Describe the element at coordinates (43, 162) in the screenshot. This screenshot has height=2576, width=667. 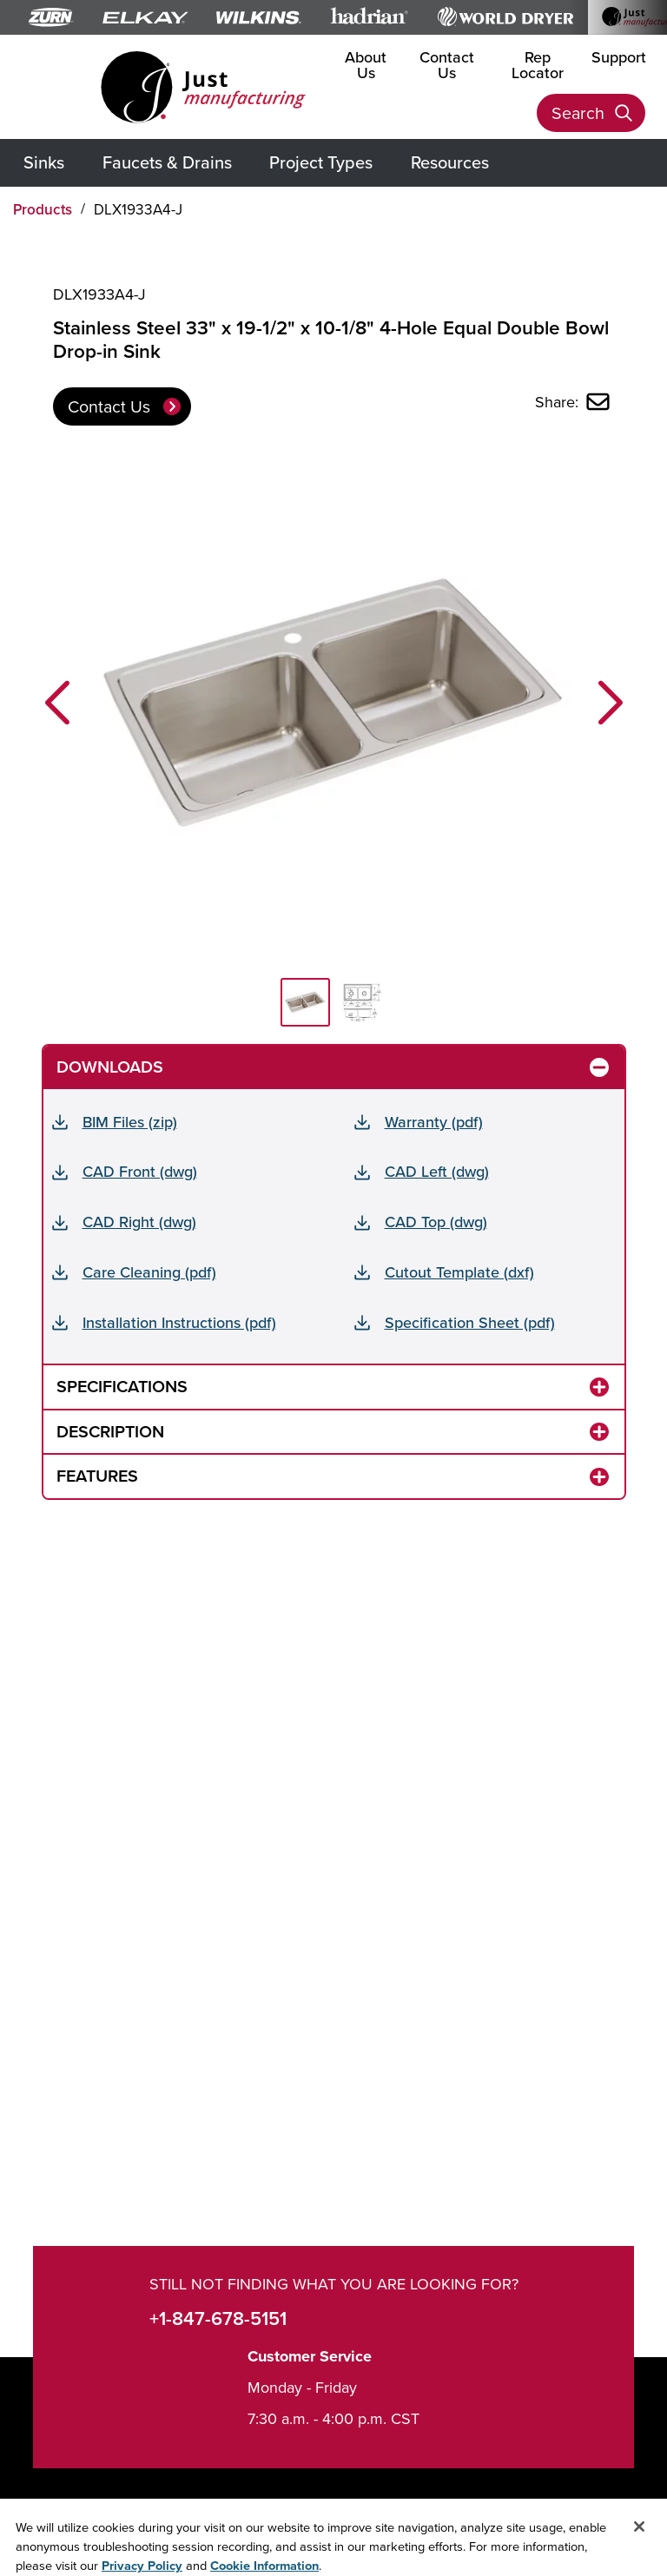
I see `Sinks` at that location.